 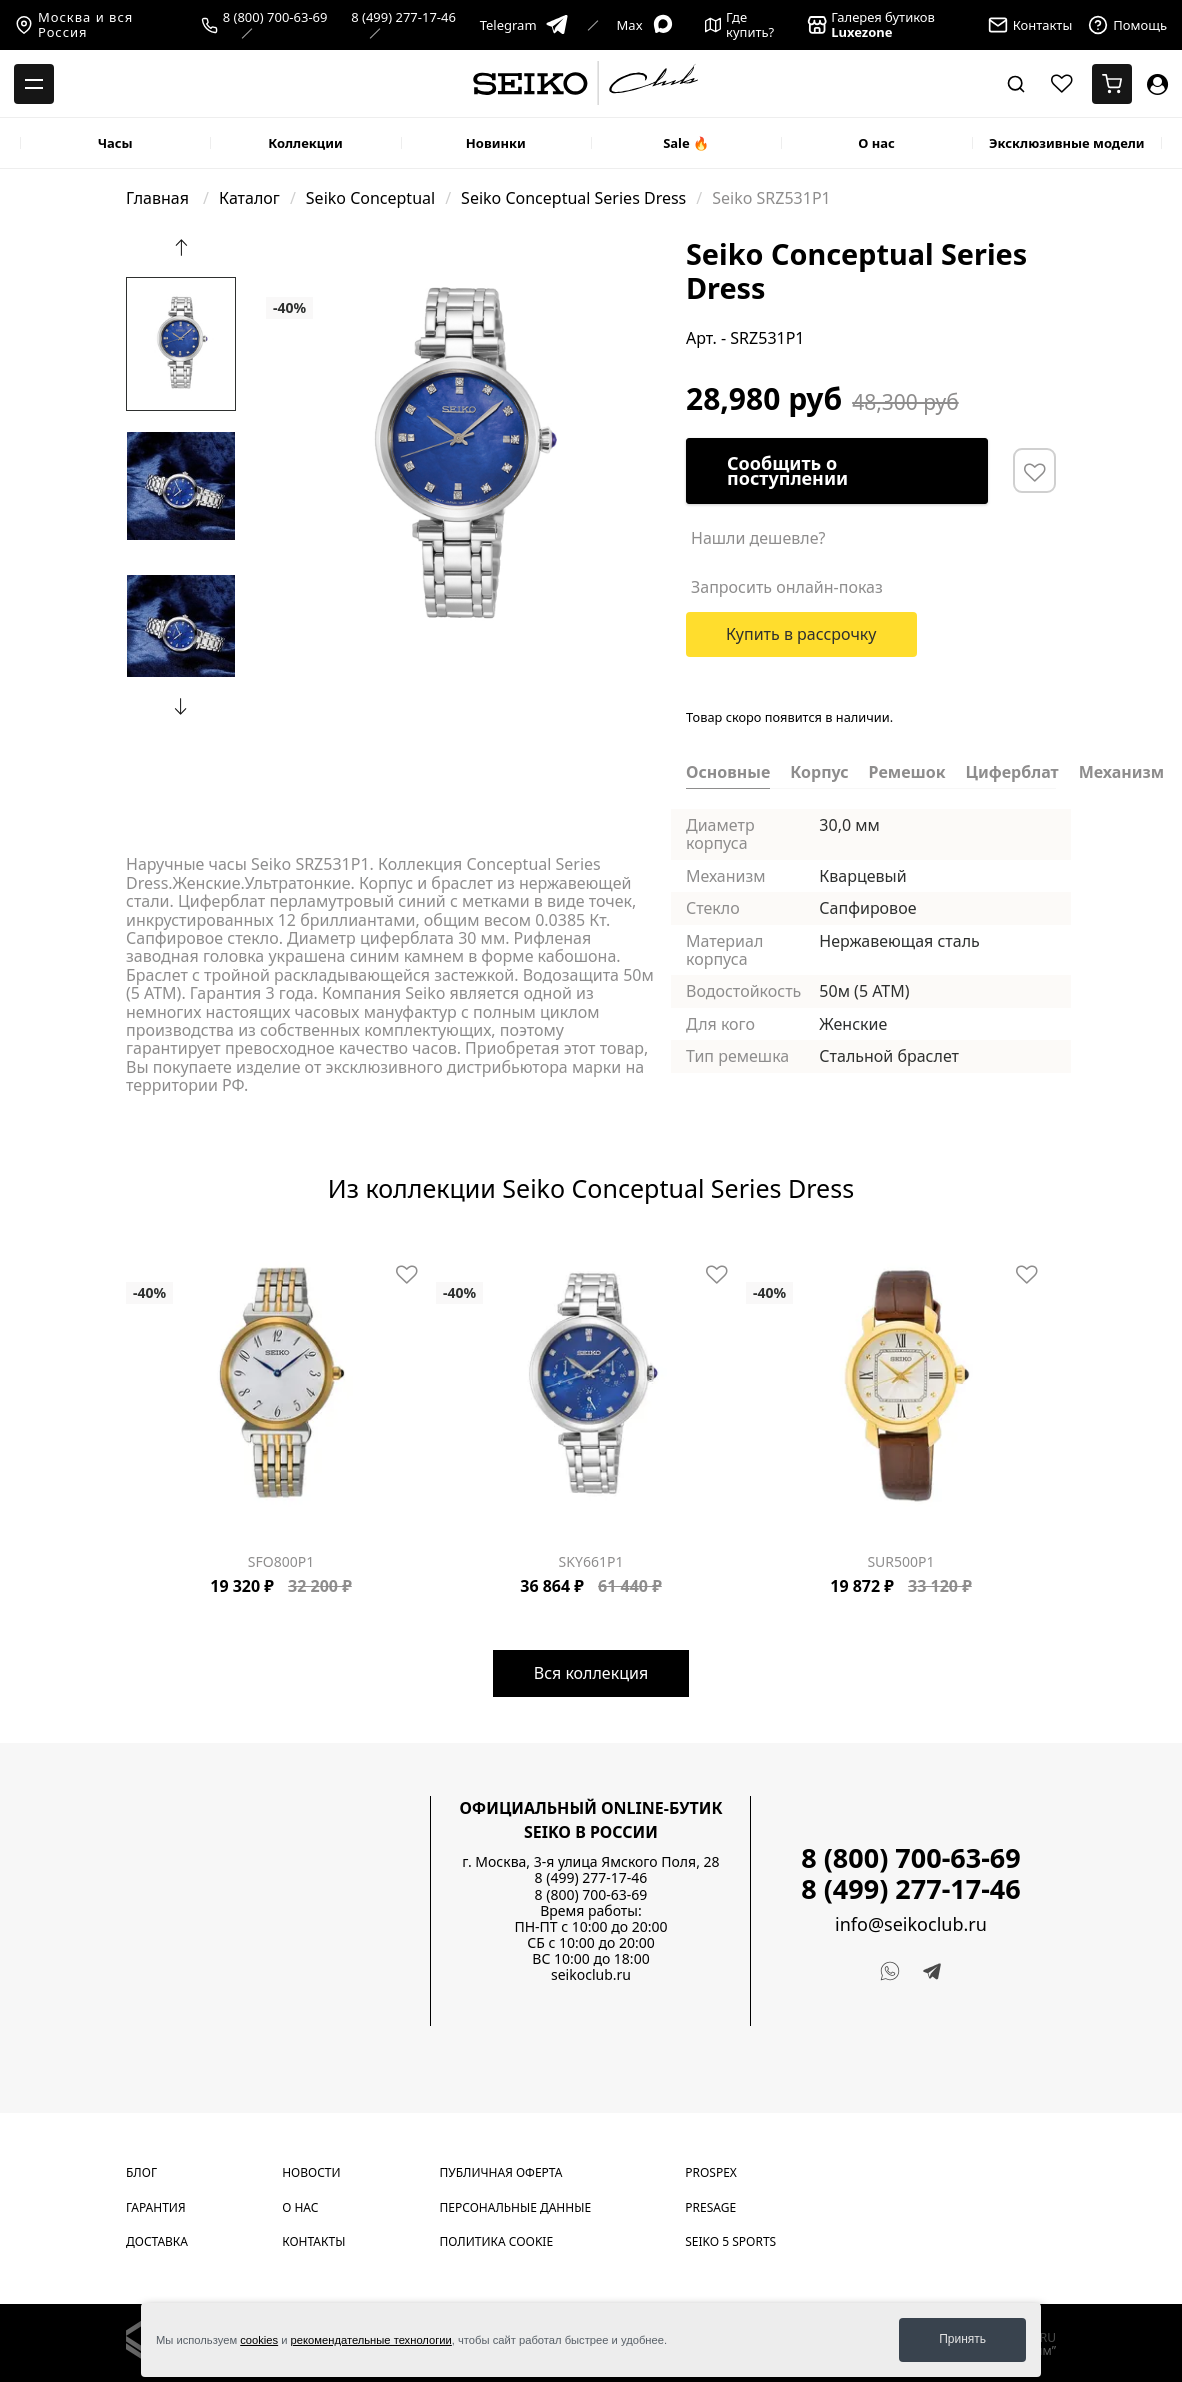 What do you see at coordinates (296, 252) in the screenshot?
I see `[Carousel Page 3]` at bounding box center [296, 252].